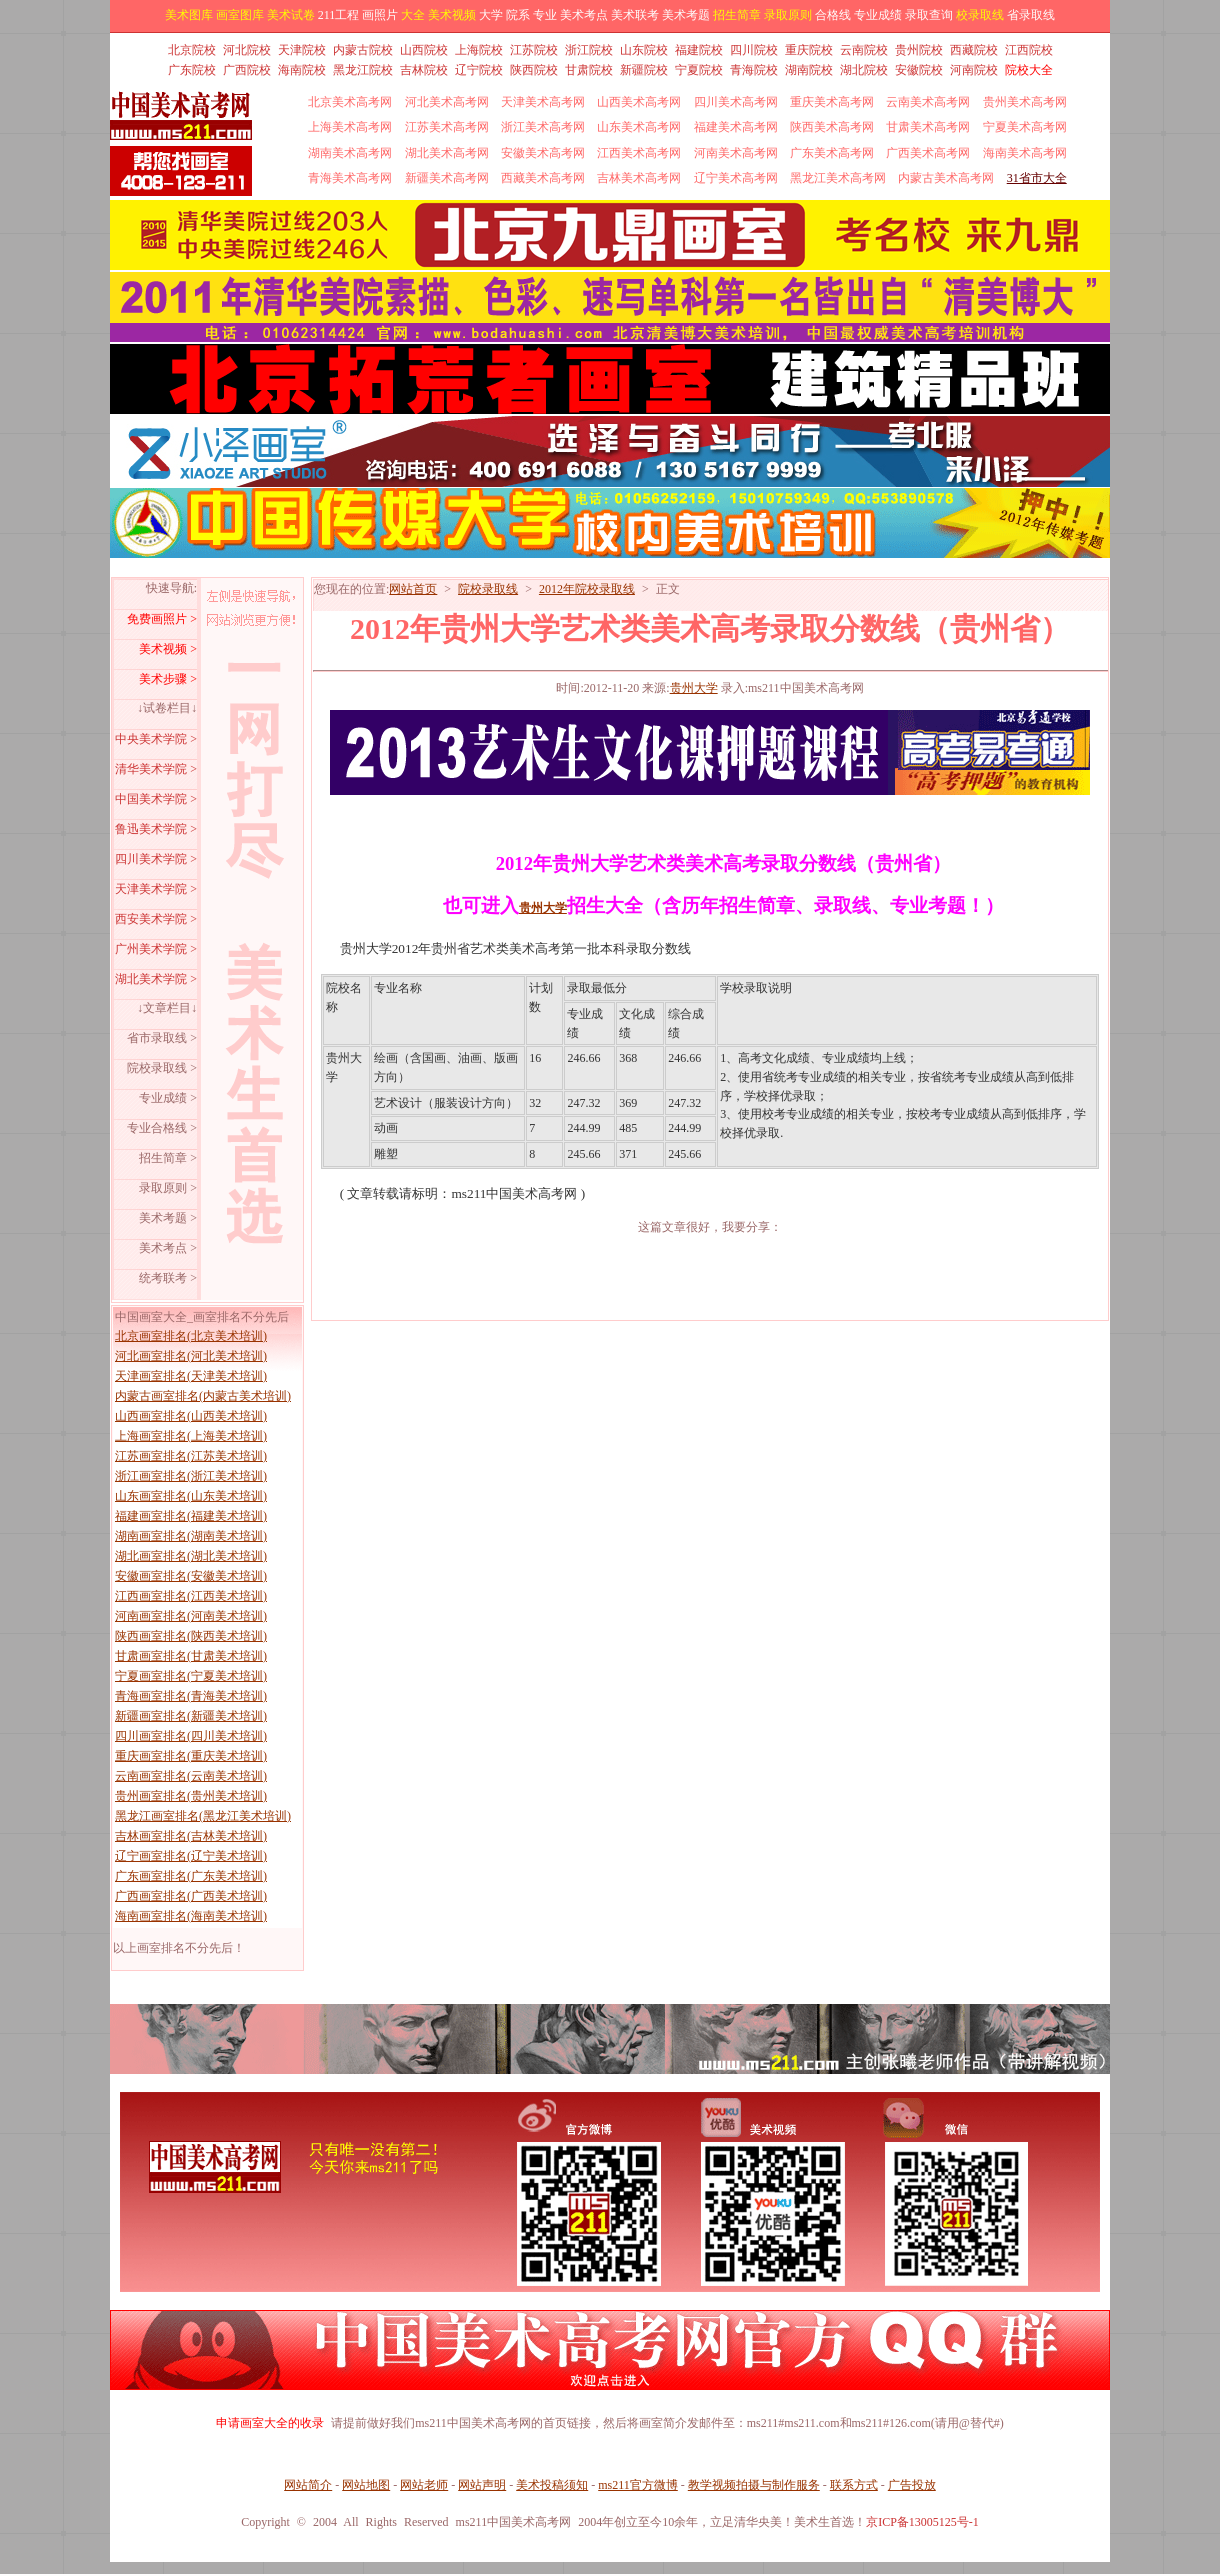 The image size is (1220, 2574). I want to click on 录取查询, so click(929, 15).